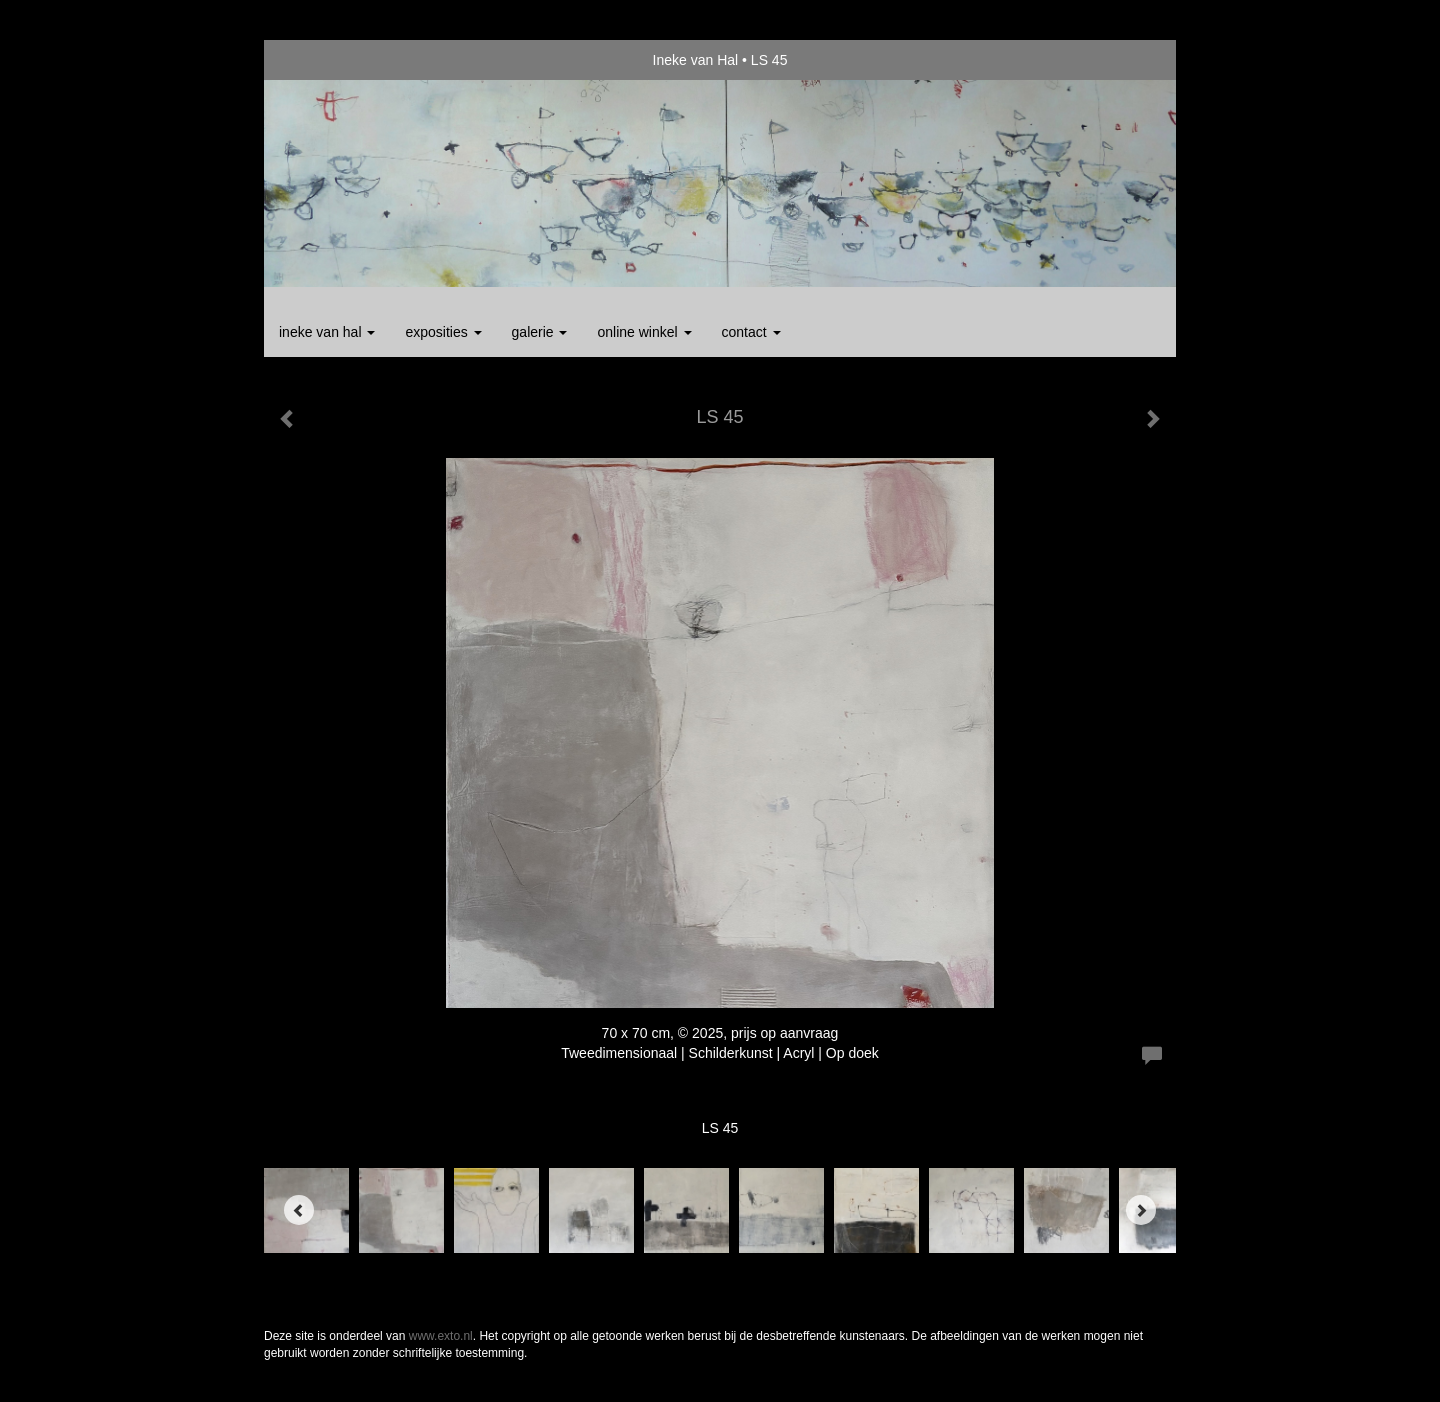 This screenshot has width=1440, height=1402. What do you see at coordinates (443, 332) in the screenshot?
I see `Exposities [button]` at bounding box center [443, 332].